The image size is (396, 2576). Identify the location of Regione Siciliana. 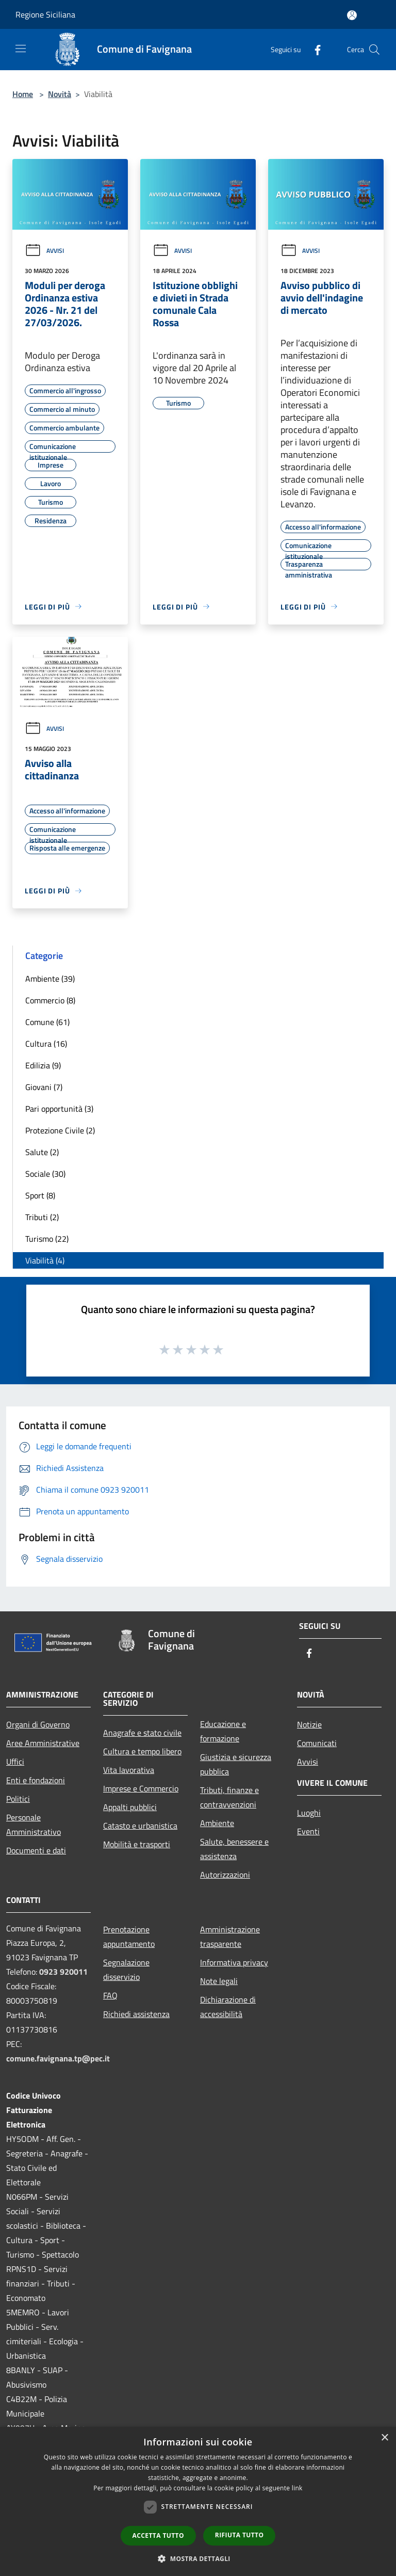
(45, 14).